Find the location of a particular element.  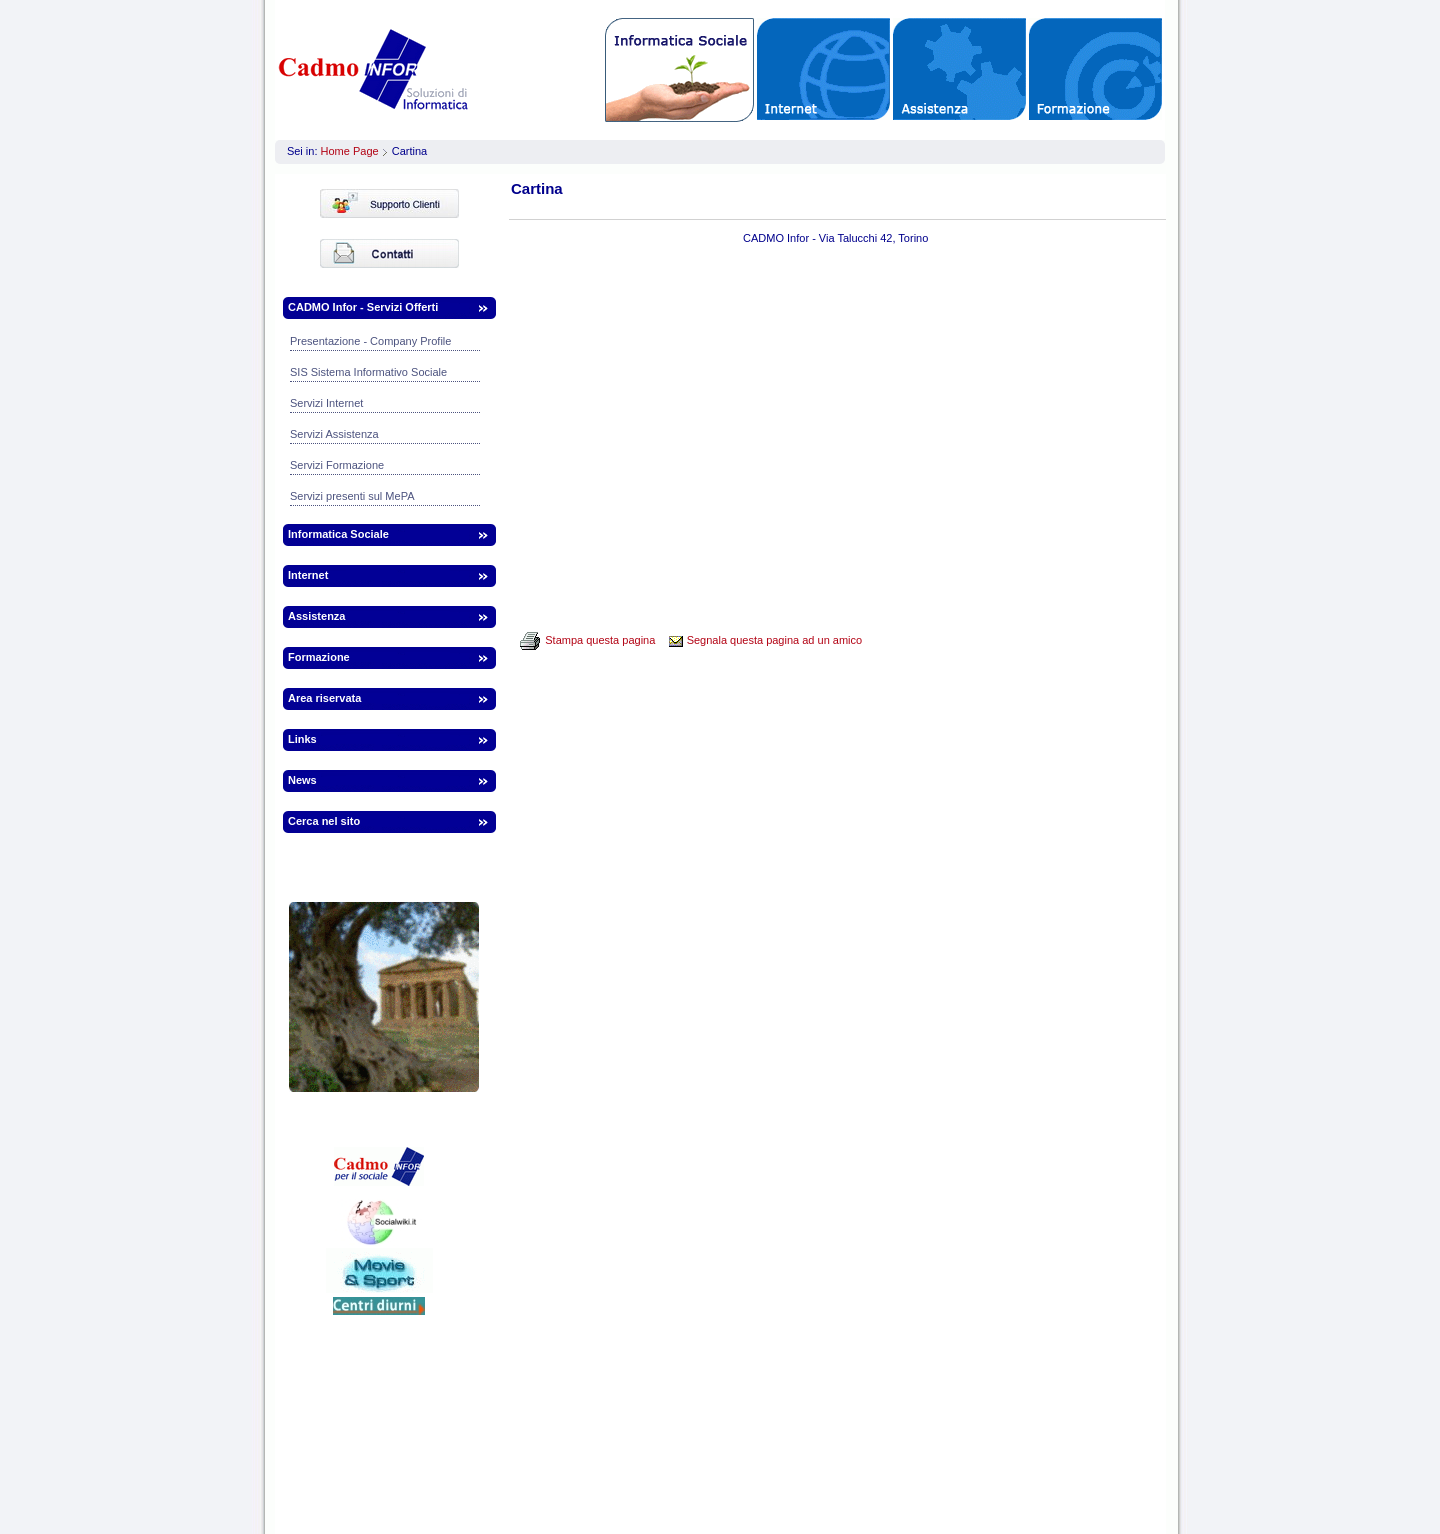

Segnala questa pagina ad un amico is located at coordinates (775, 640).